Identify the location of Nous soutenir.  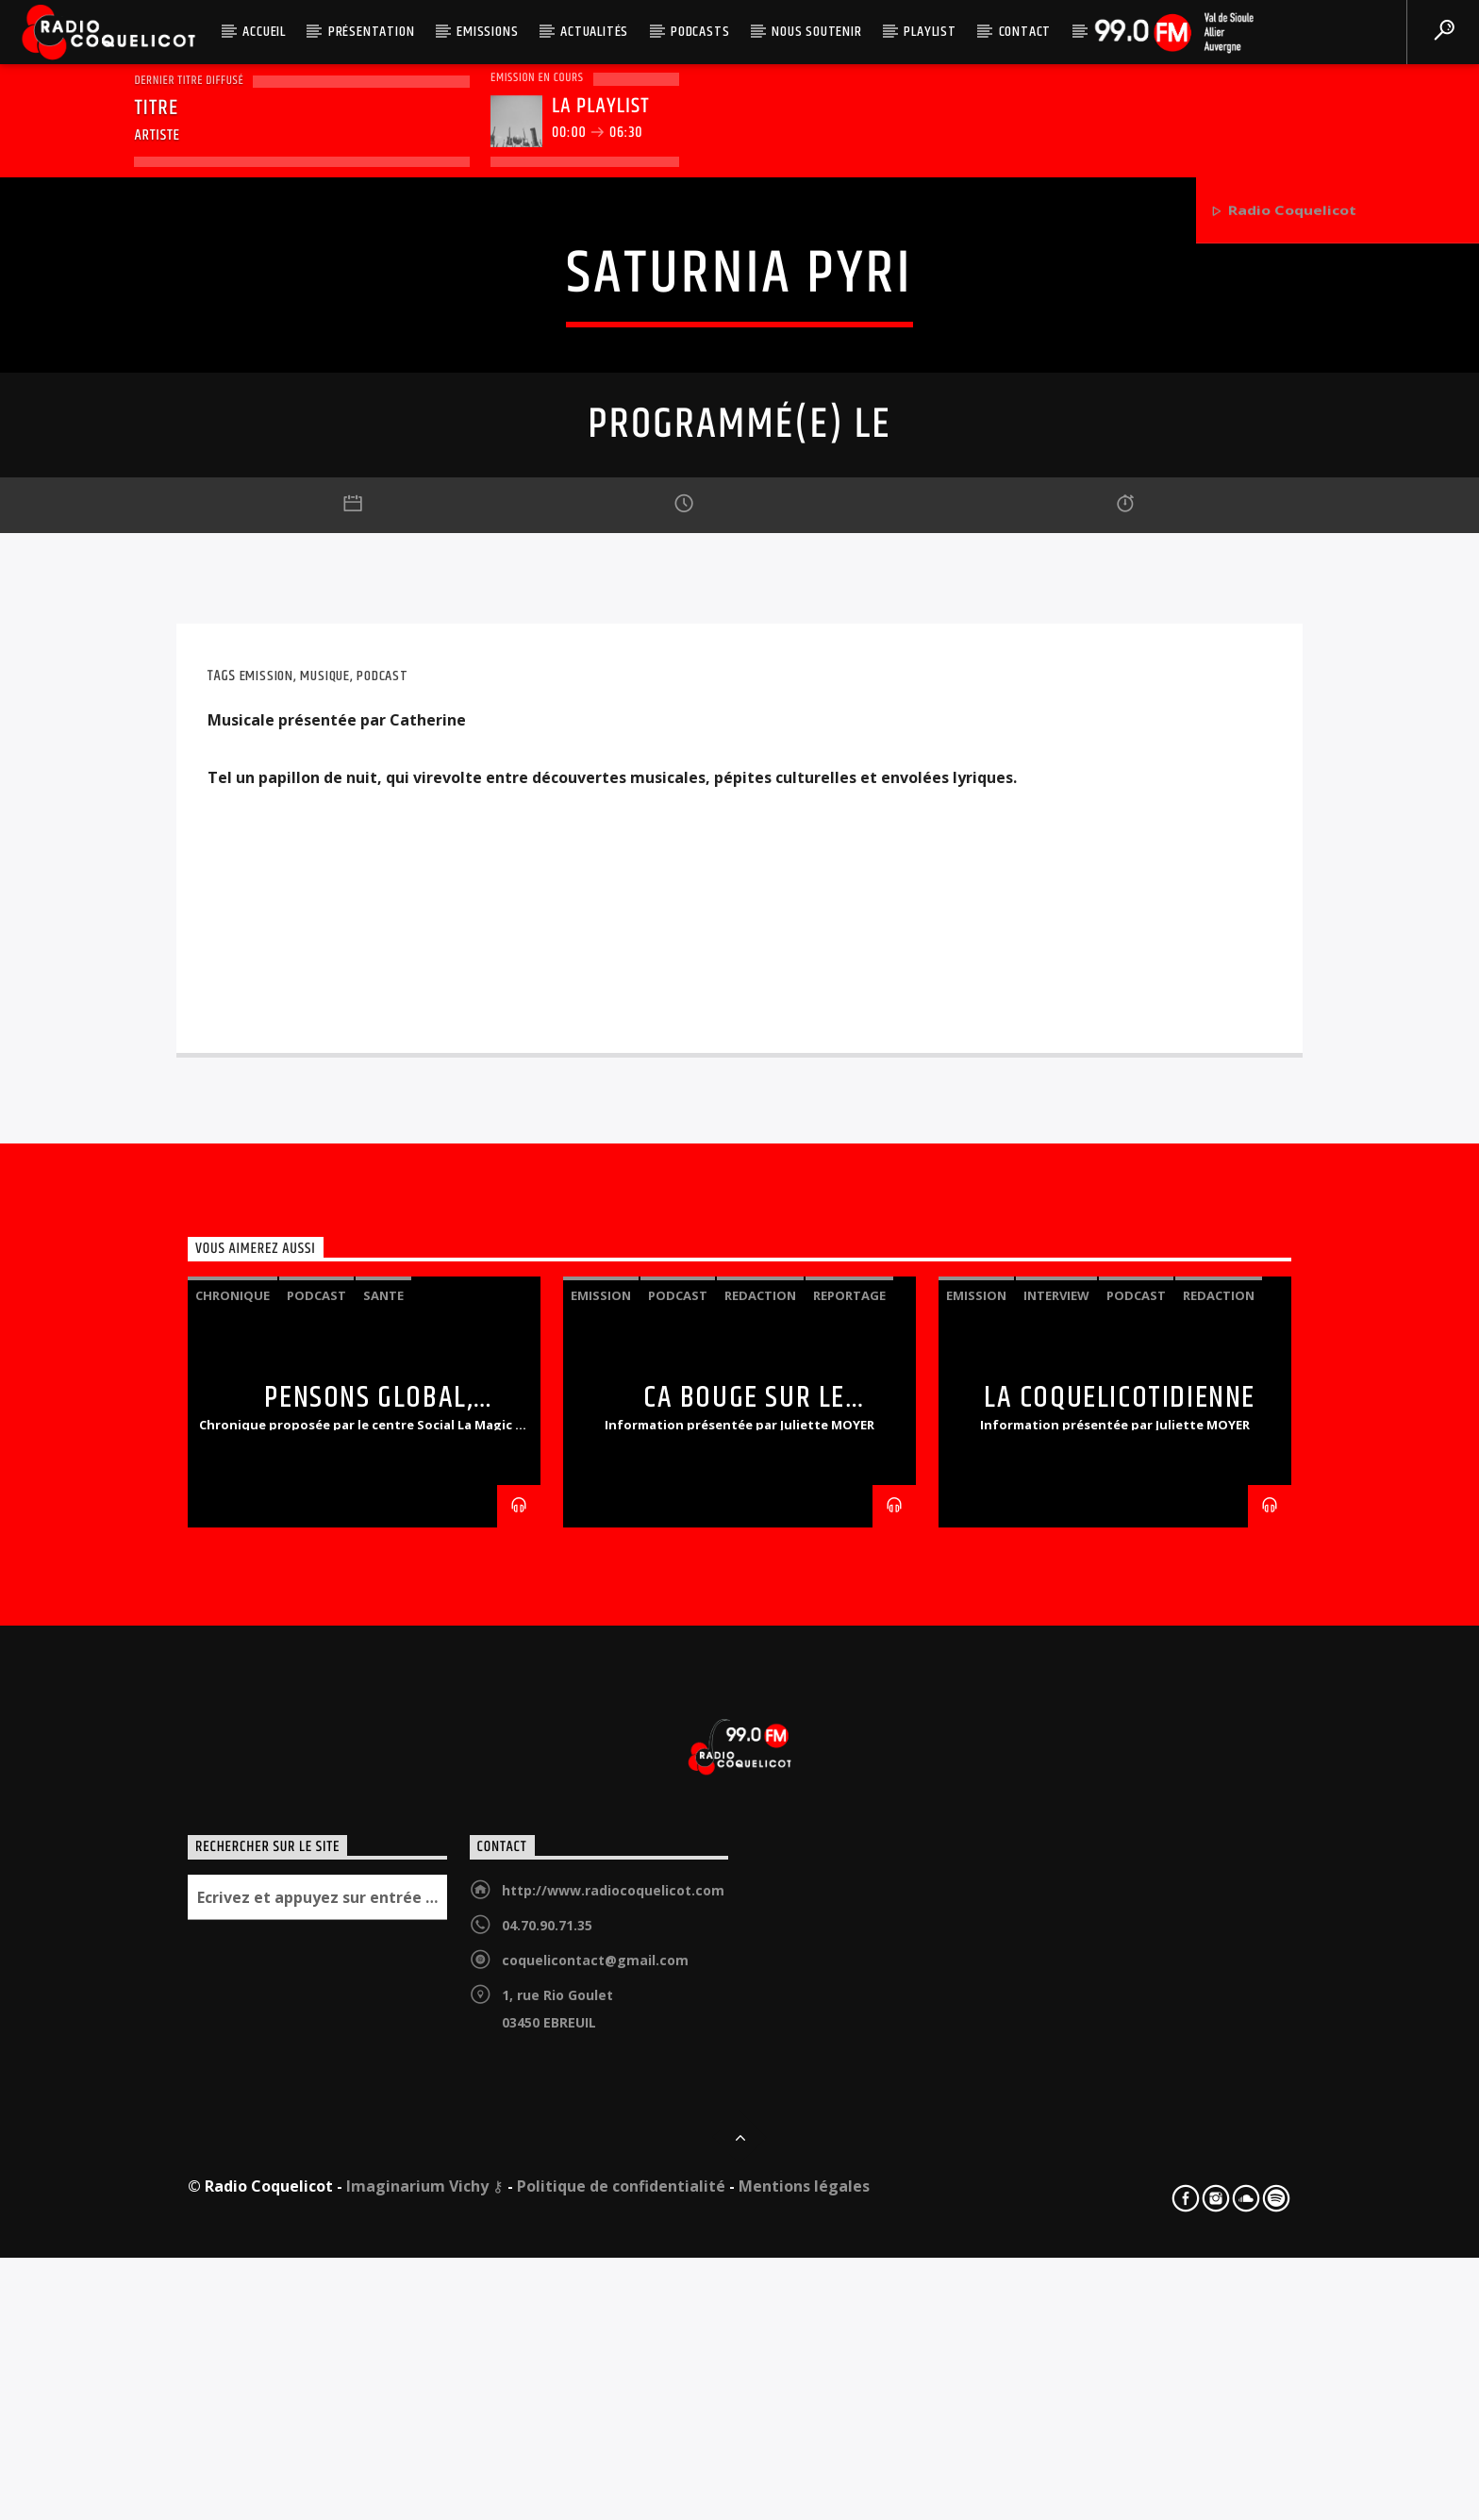
(816, 31).